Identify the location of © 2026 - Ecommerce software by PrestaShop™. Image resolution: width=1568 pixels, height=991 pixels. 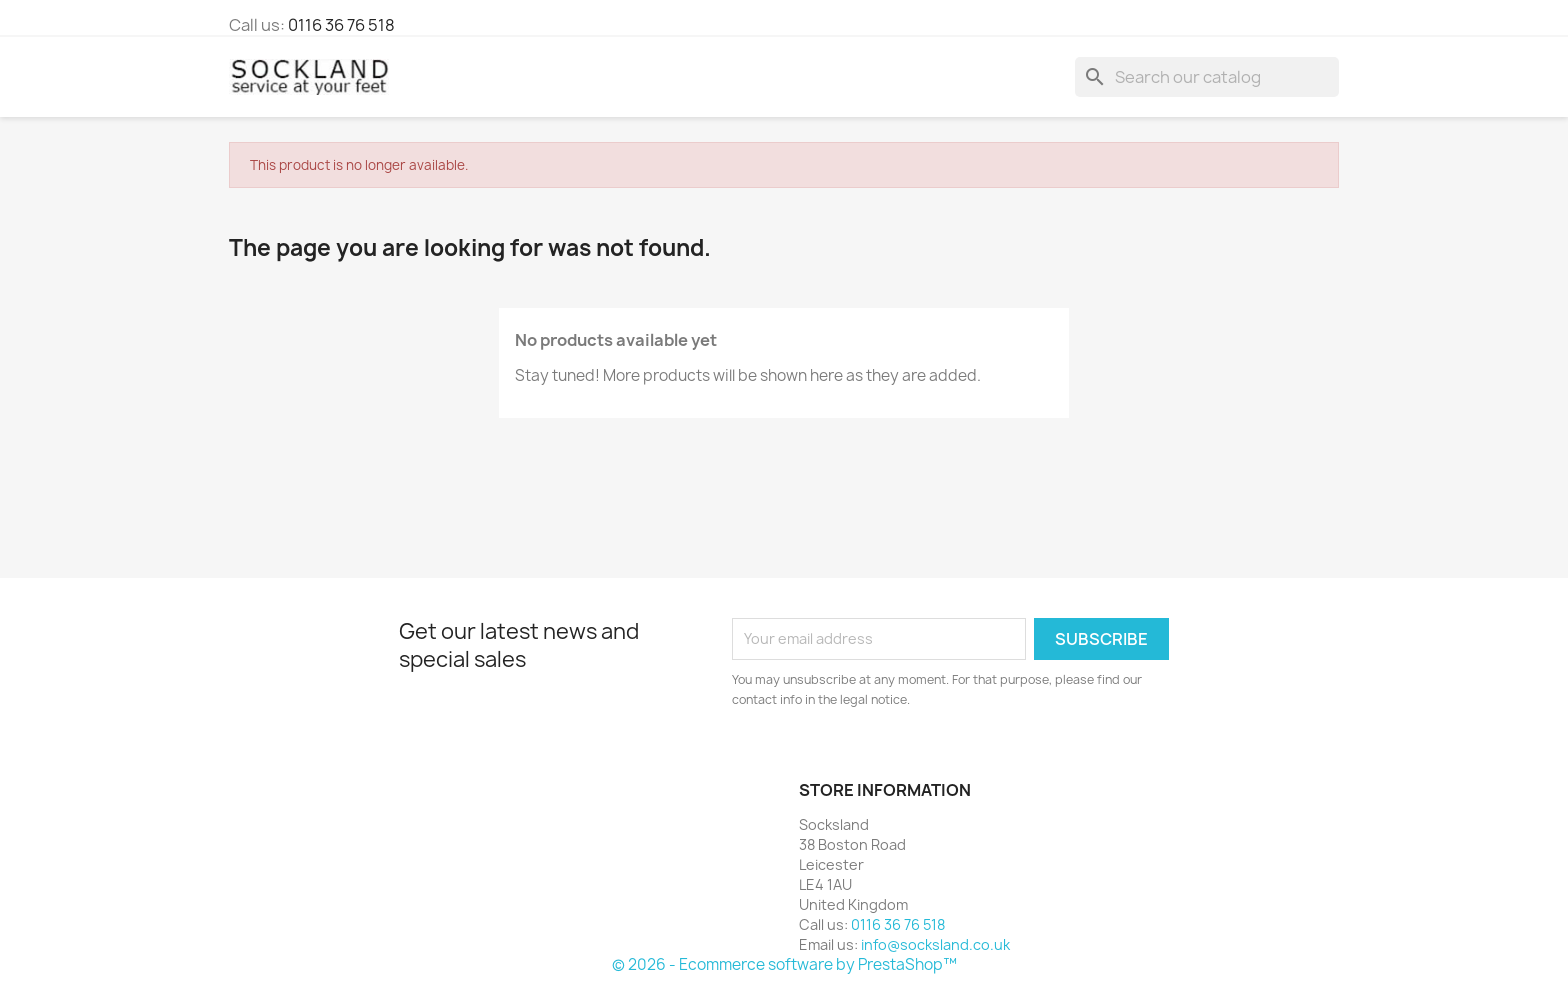
(784, 964).